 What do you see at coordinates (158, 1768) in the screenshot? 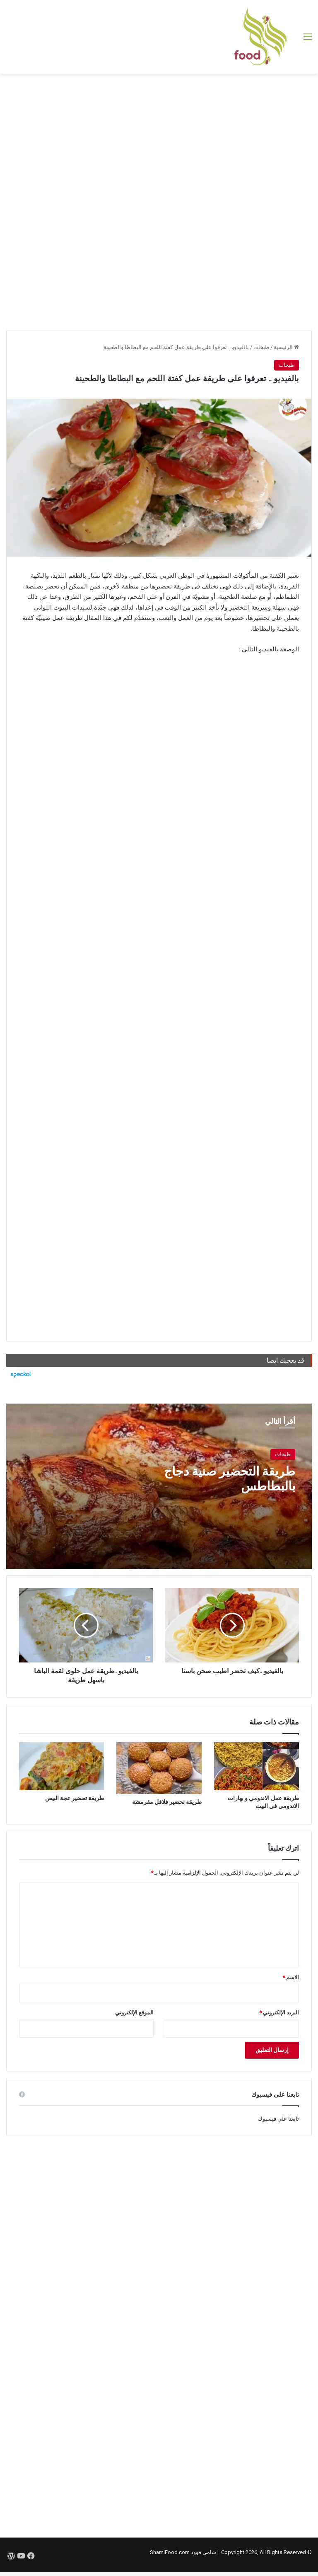
I see `[طريقة تحضير فلافل مقرمشة]` at bounding box center [158, 1768].